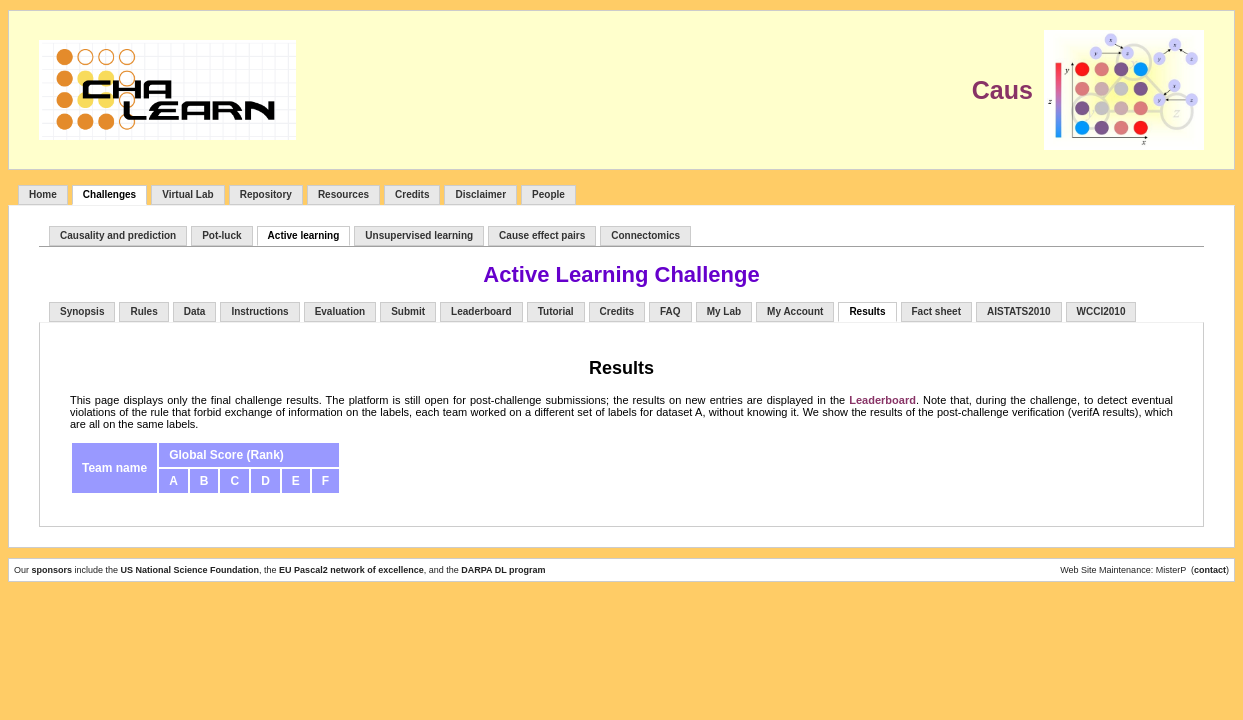  What do you see at coordinates (109, 194) in the screenshot?
I see `Challenges` at bounding box center [109, 194].